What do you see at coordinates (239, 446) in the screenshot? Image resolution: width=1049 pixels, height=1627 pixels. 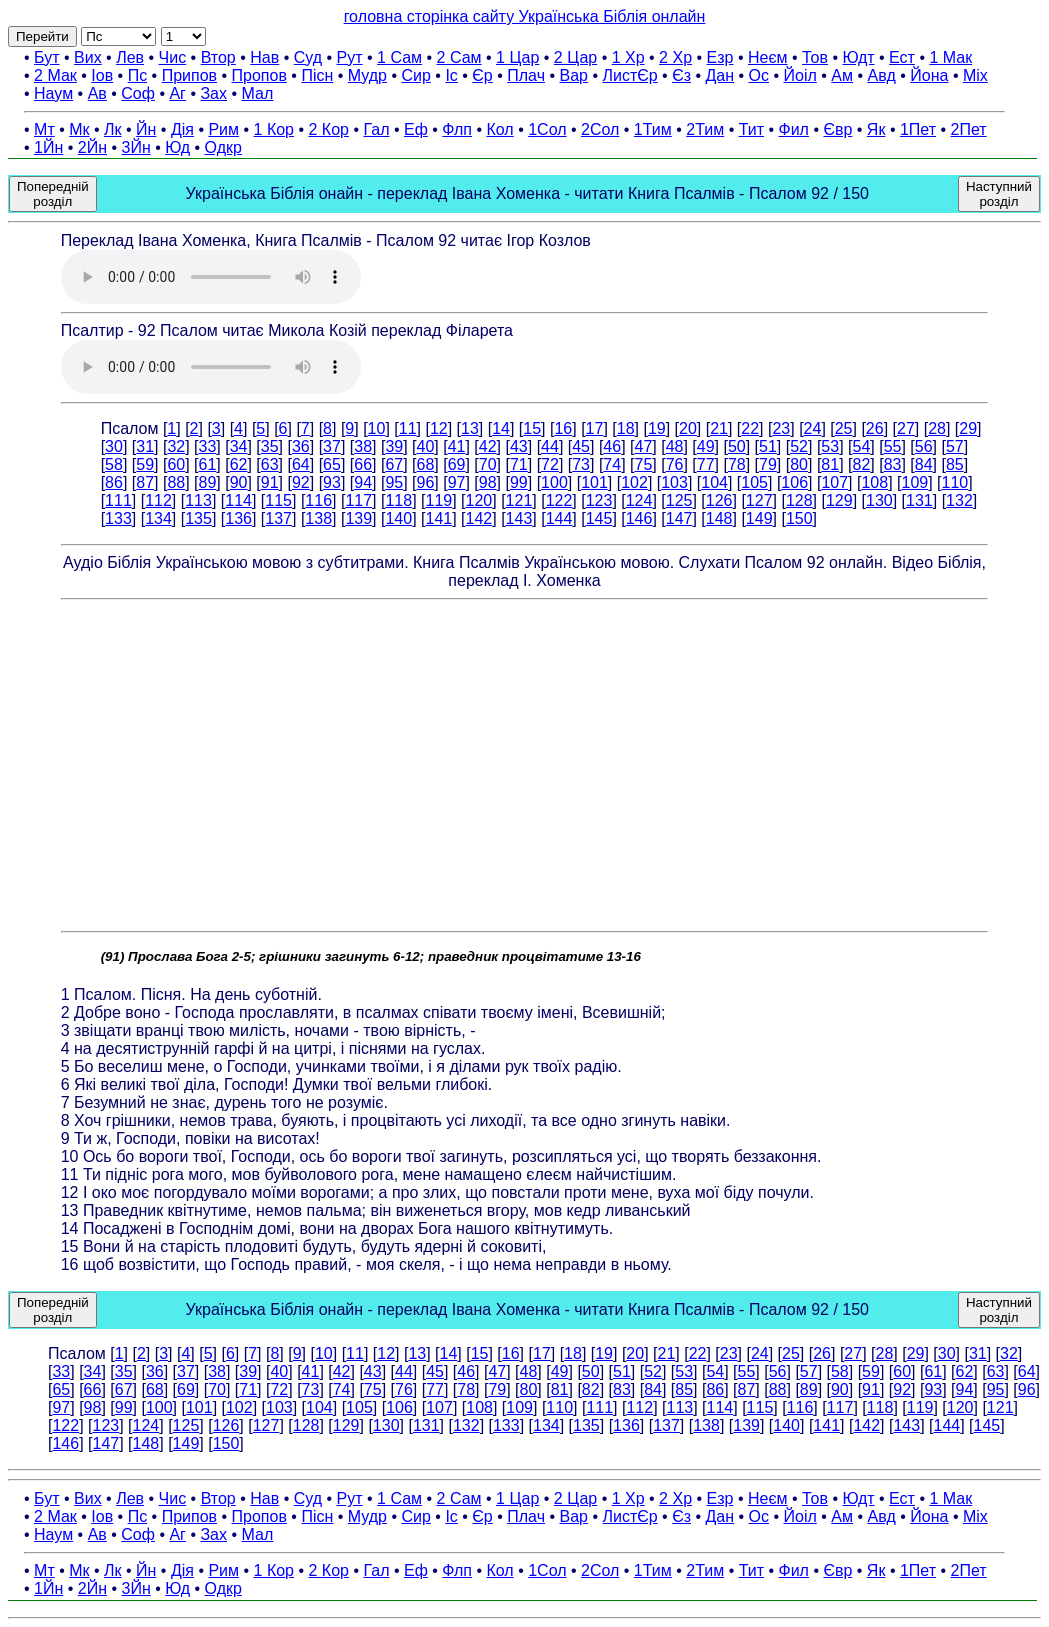 I see `34` at bounding box center [239, 446].